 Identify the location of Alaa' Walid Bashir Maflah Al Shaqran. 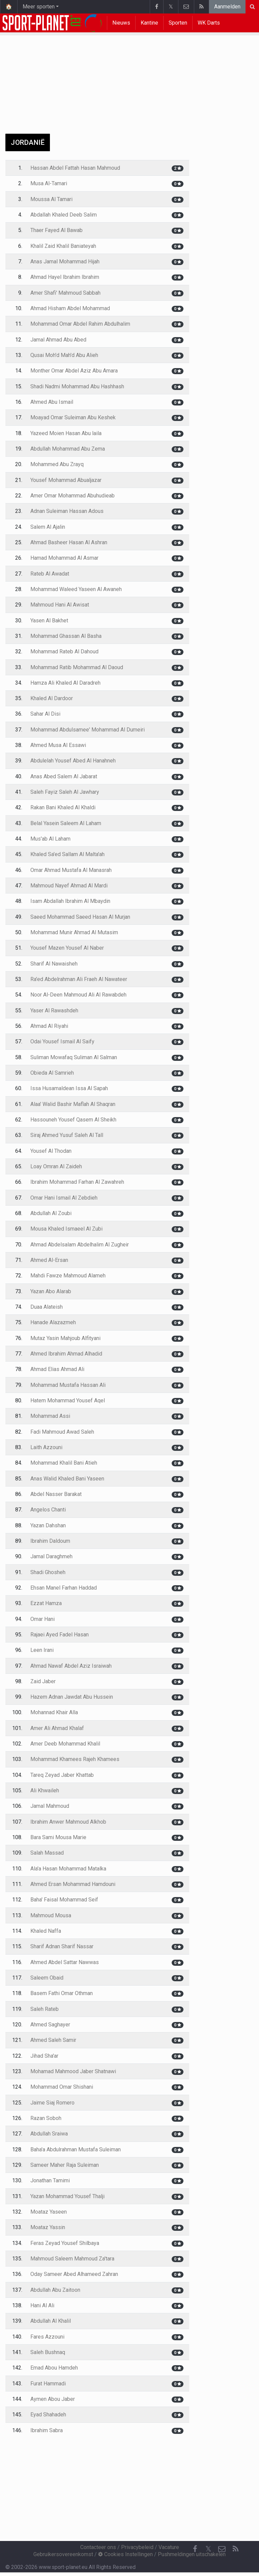
(72, 1104).